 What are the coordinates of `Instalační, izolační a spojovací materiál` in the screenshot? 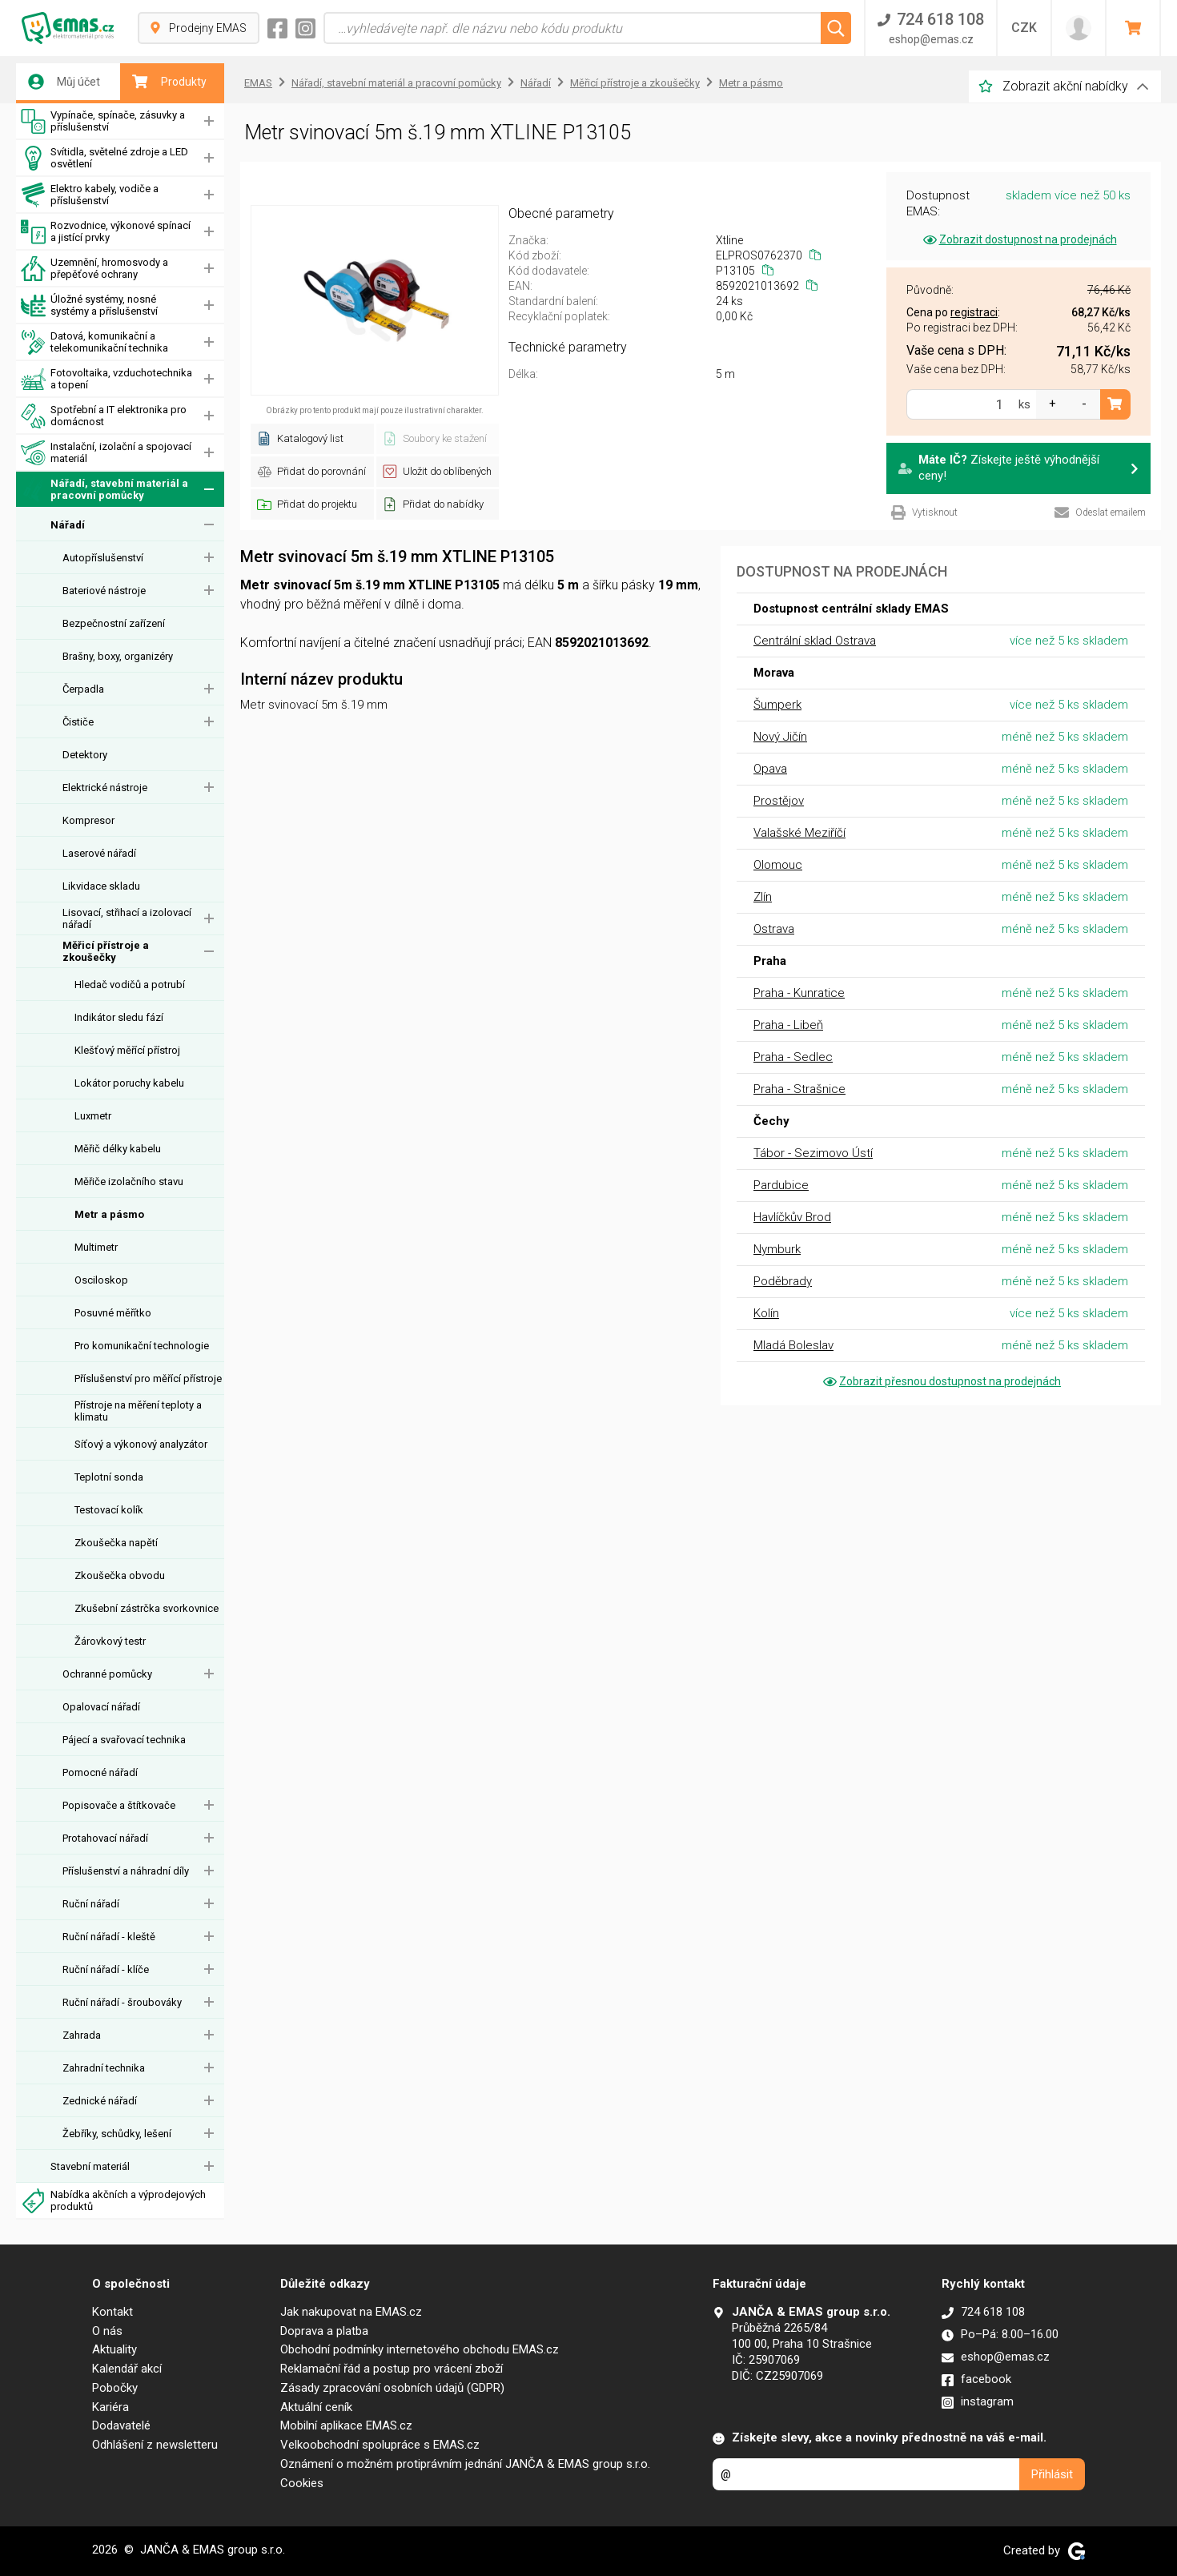 It's located at (106, 452).